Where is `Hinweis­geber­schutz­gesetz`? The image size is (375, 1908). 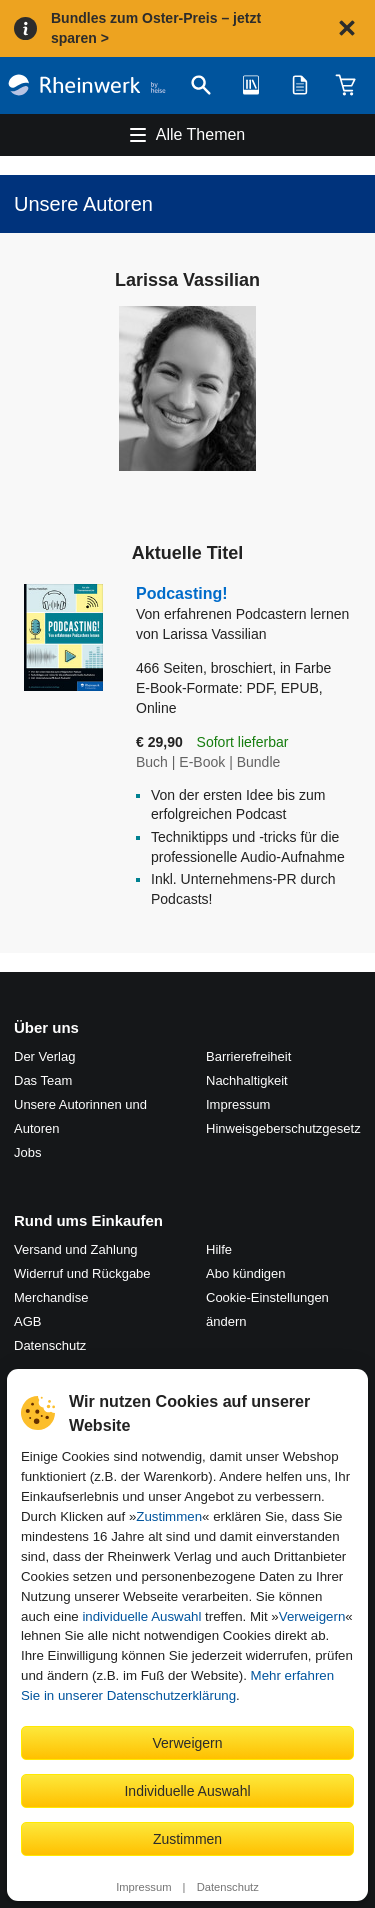 Hinweis­geber­schutz­gesetz is located at coordinates (283, 1128).